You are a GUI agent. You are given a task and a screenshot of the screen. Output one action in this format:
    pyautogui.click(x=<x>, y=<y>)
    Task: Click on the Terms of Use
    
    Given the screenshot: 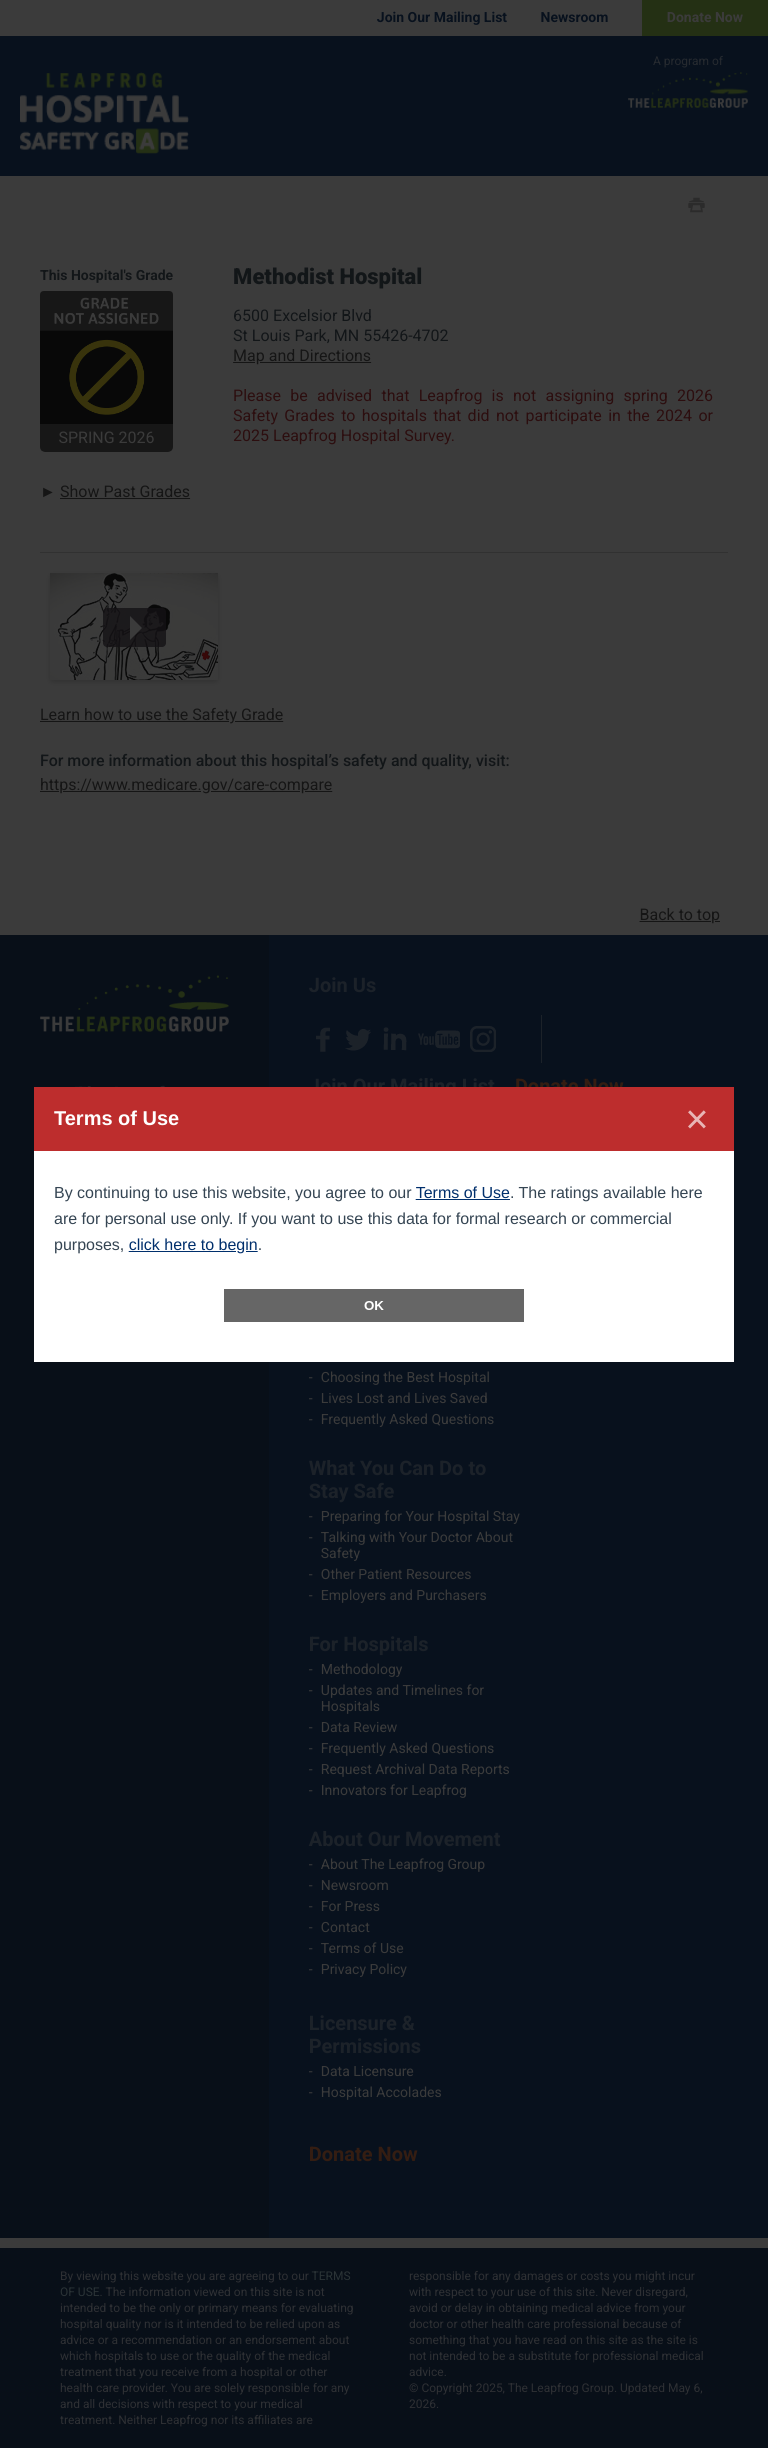 What is the action you would take?
    pyautogui.click(x=463, y=1193)
    